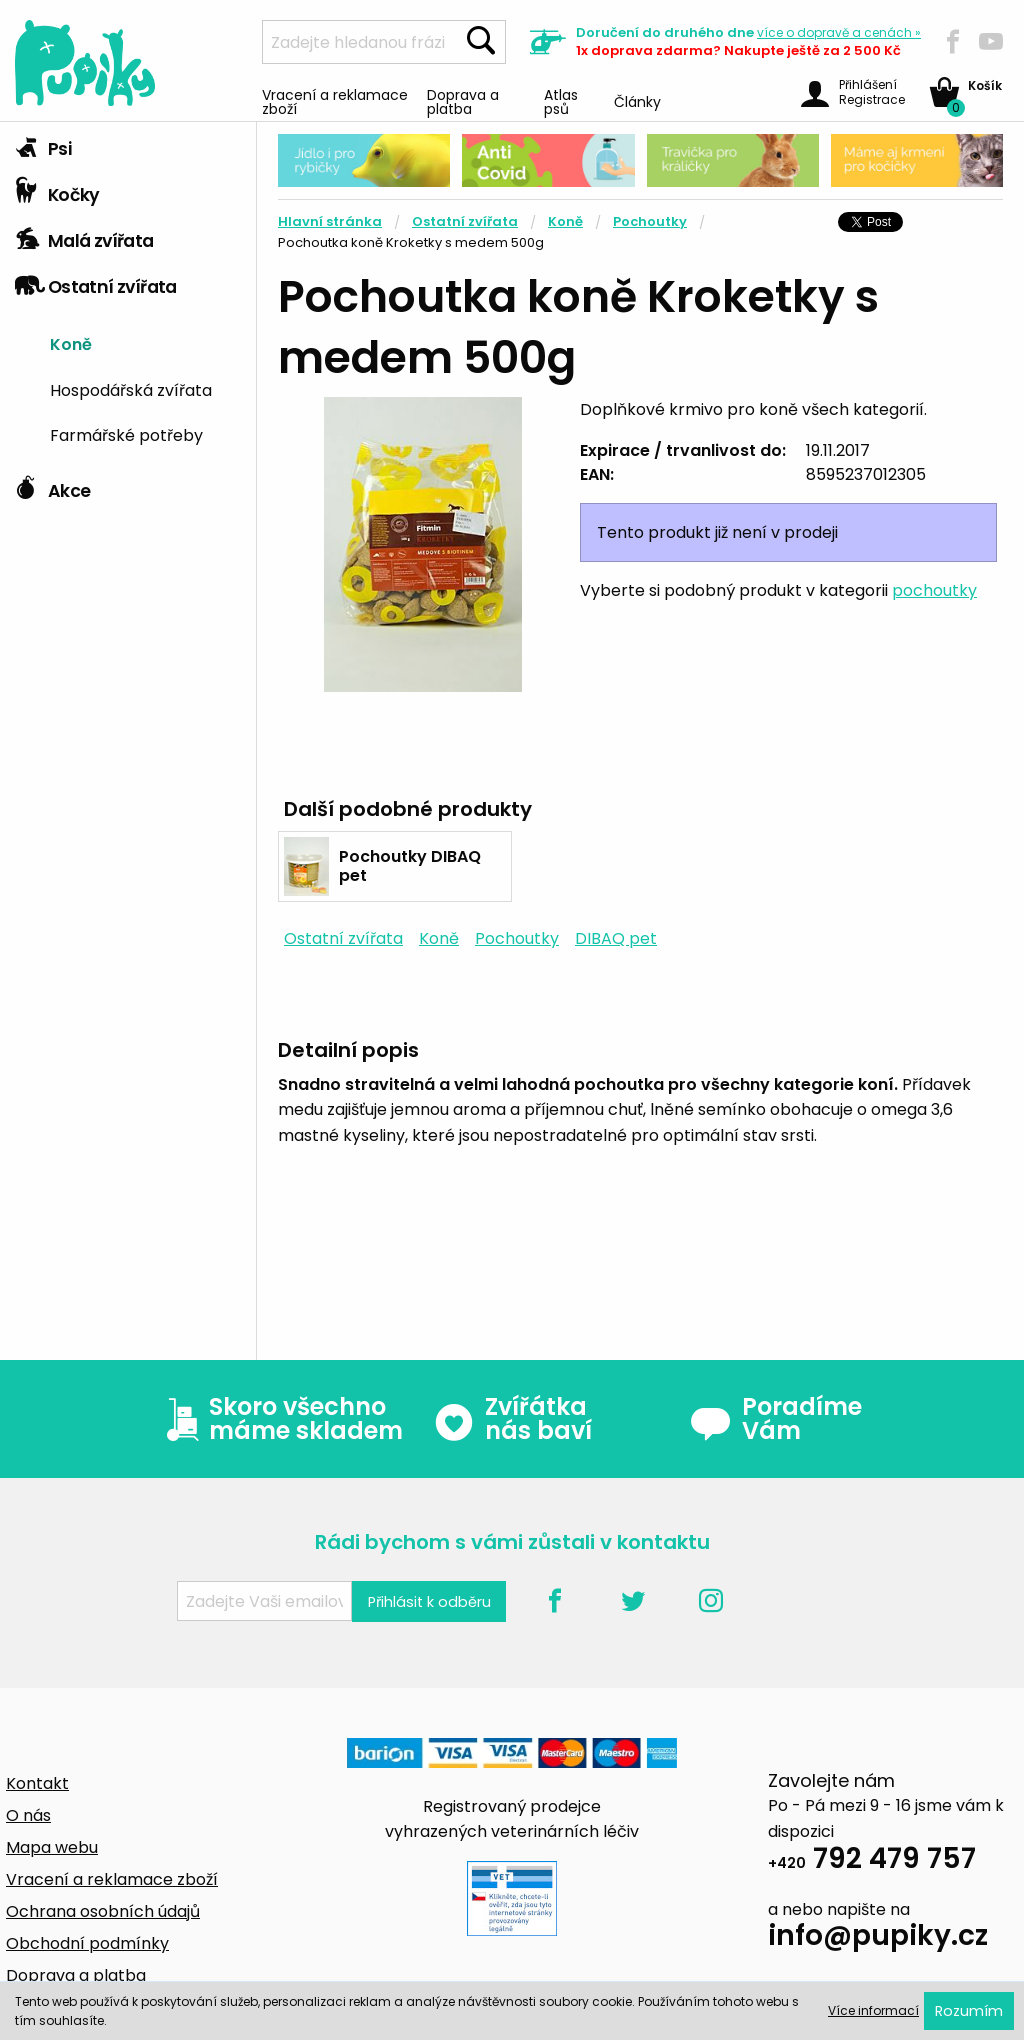 The height and width of the screenshot is (2040, 1024). I want to click on [menuitem], so click(145, 342).